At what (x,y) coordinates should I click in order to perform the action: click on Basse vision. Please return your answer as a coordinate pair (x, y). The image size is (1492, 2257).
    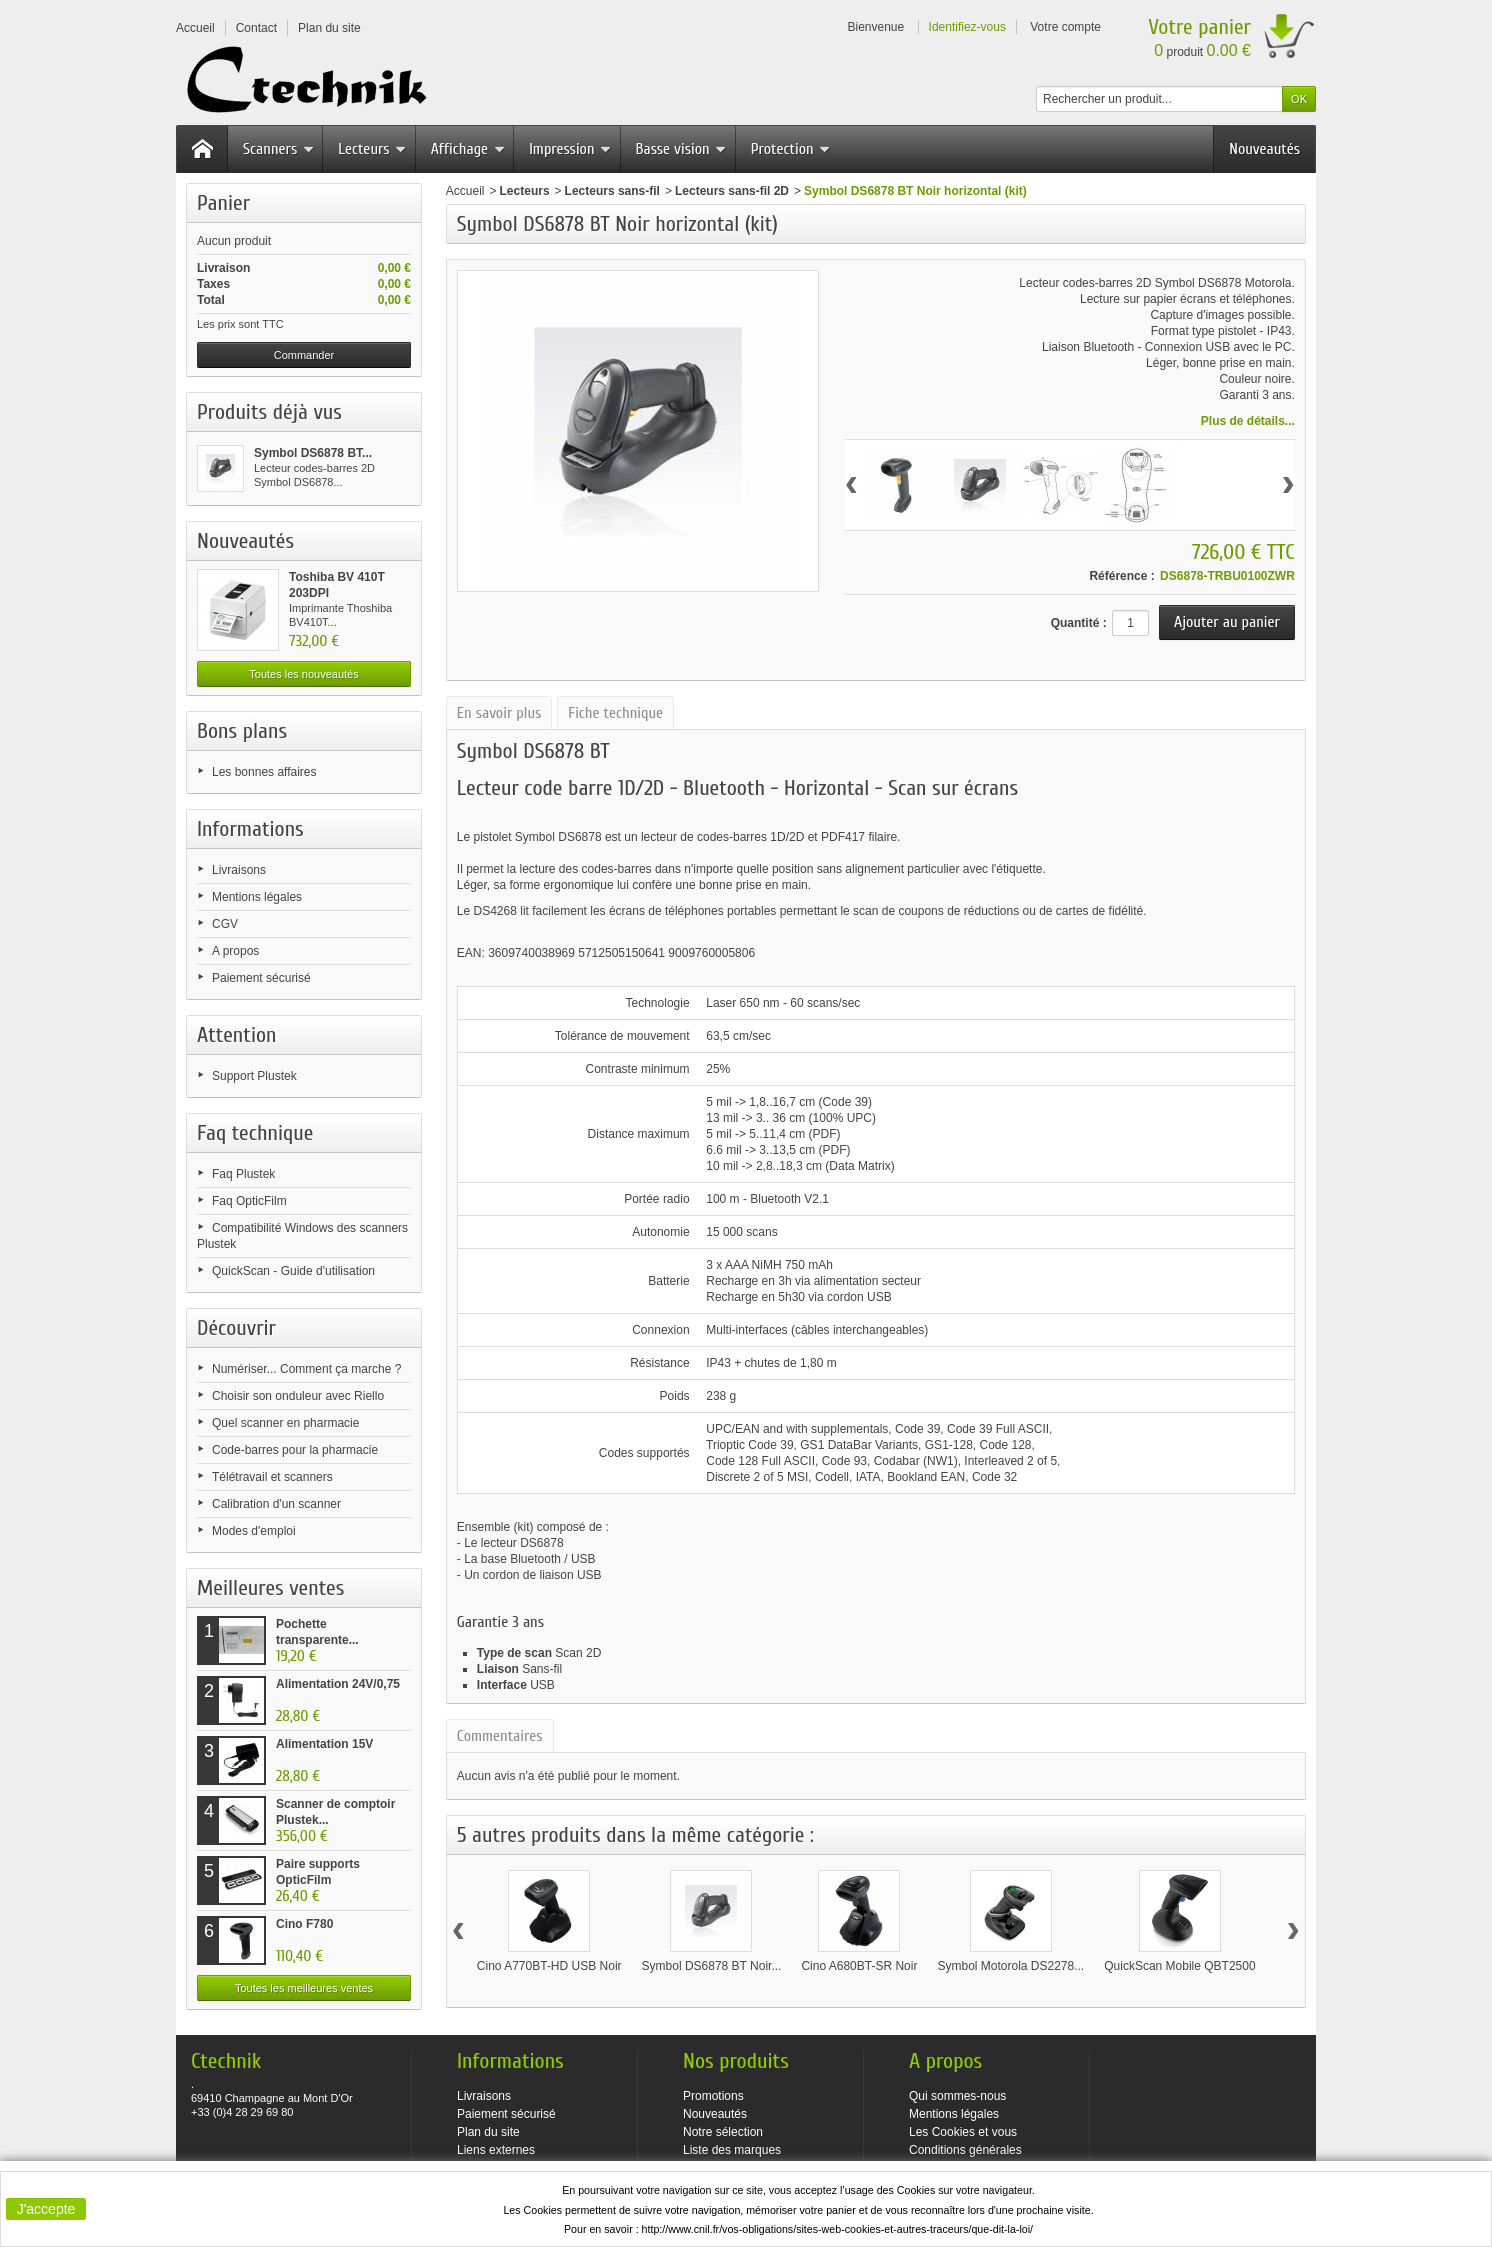
    Looking at the image, I should click on (681, 149).